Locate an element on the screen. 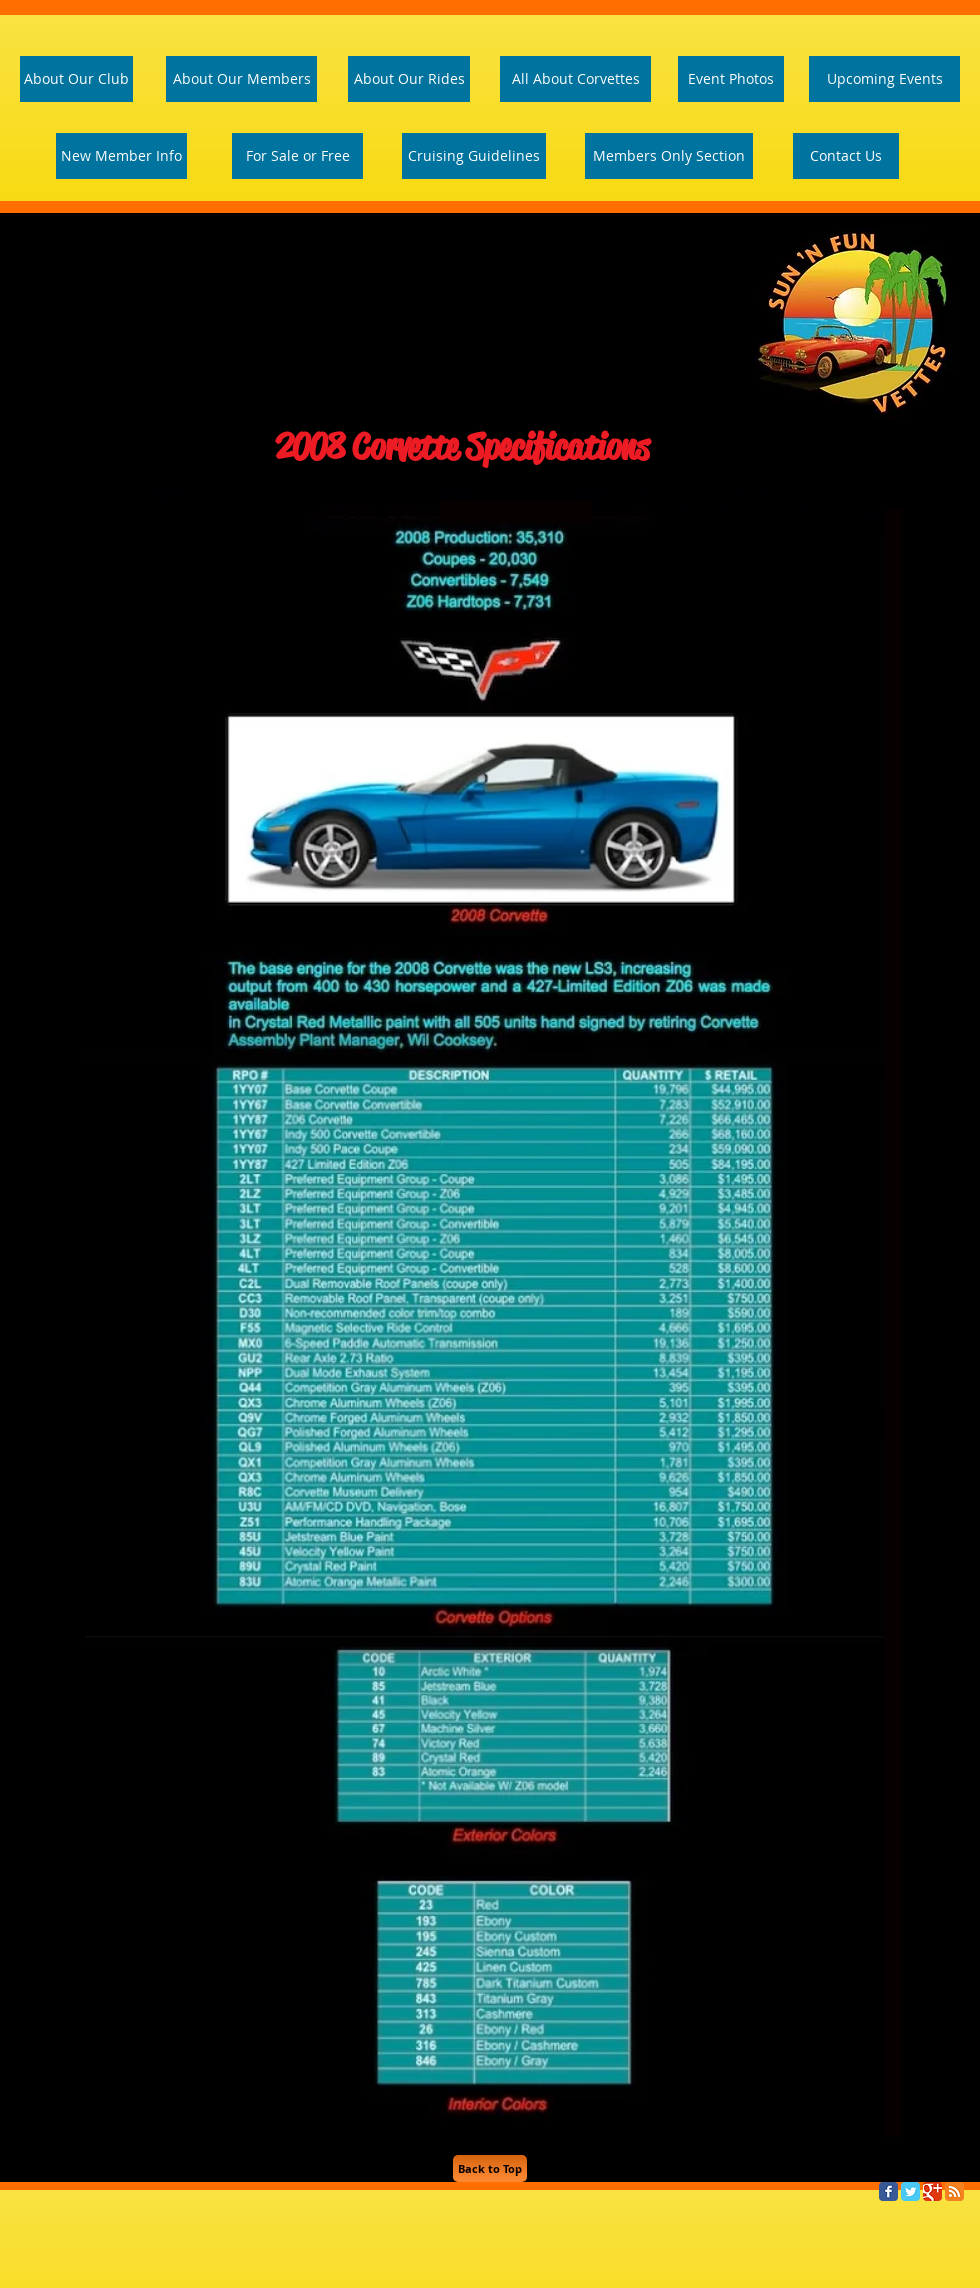 Image resolution: width=980 pixels, height=2288 pixels. [Back to Top] is located at coordinates (490, 2168).